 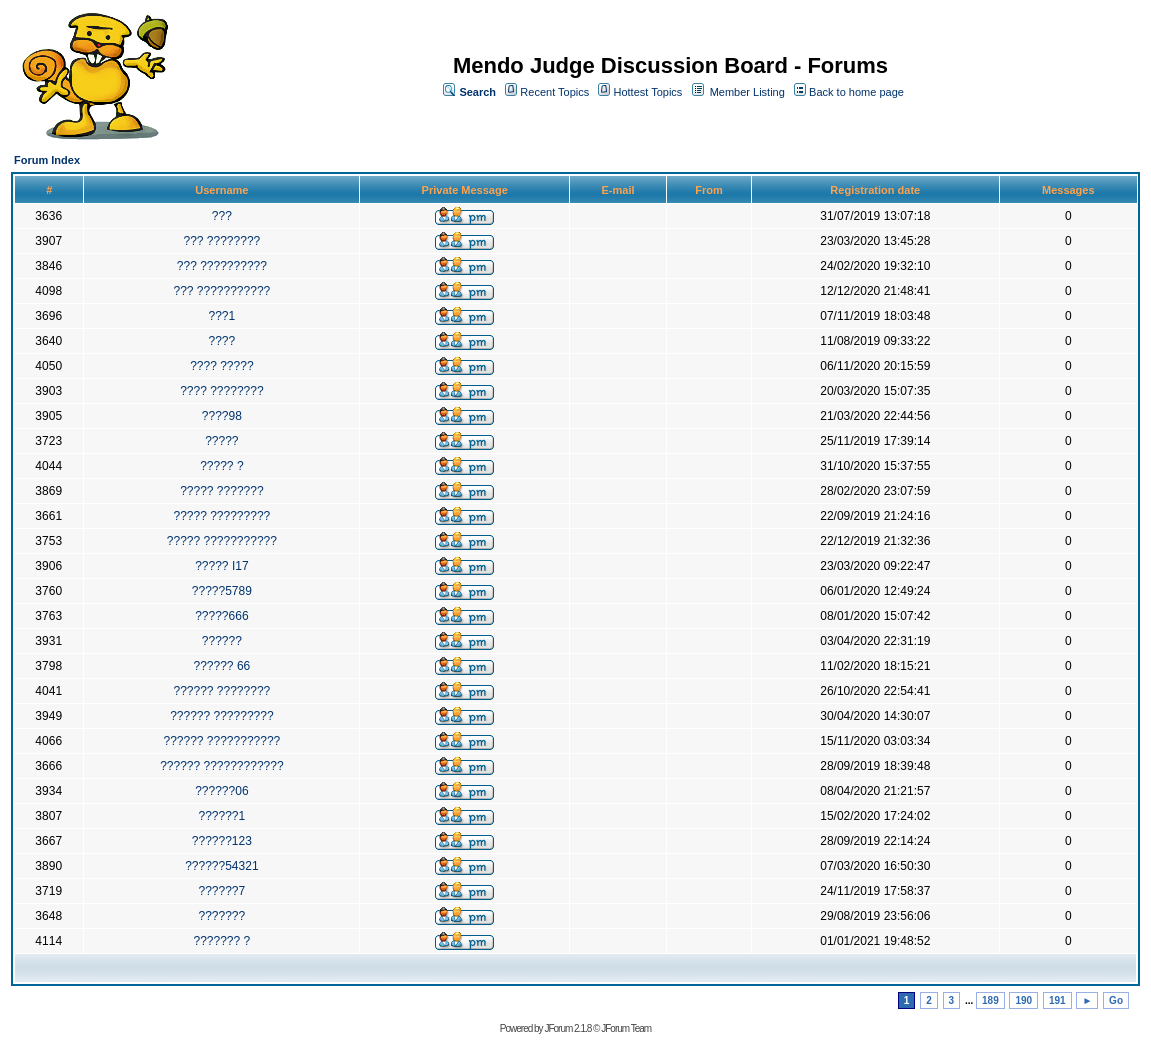 What do you see at coordinates (567, 1028) in the screenshot?
I see `JForum 2.1.8` at bounding box center [567, 1028].